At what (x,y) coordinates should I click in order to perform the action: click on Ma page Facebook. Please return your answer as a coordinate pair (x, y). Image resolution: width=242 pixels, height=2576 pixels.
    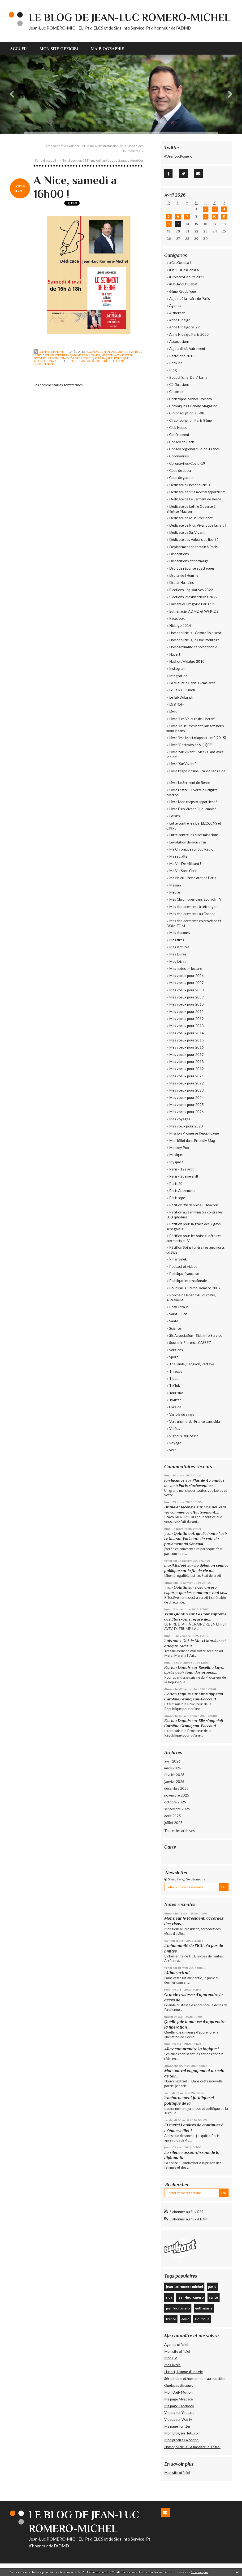
    Looking at the image, I should click on (179, 2406).